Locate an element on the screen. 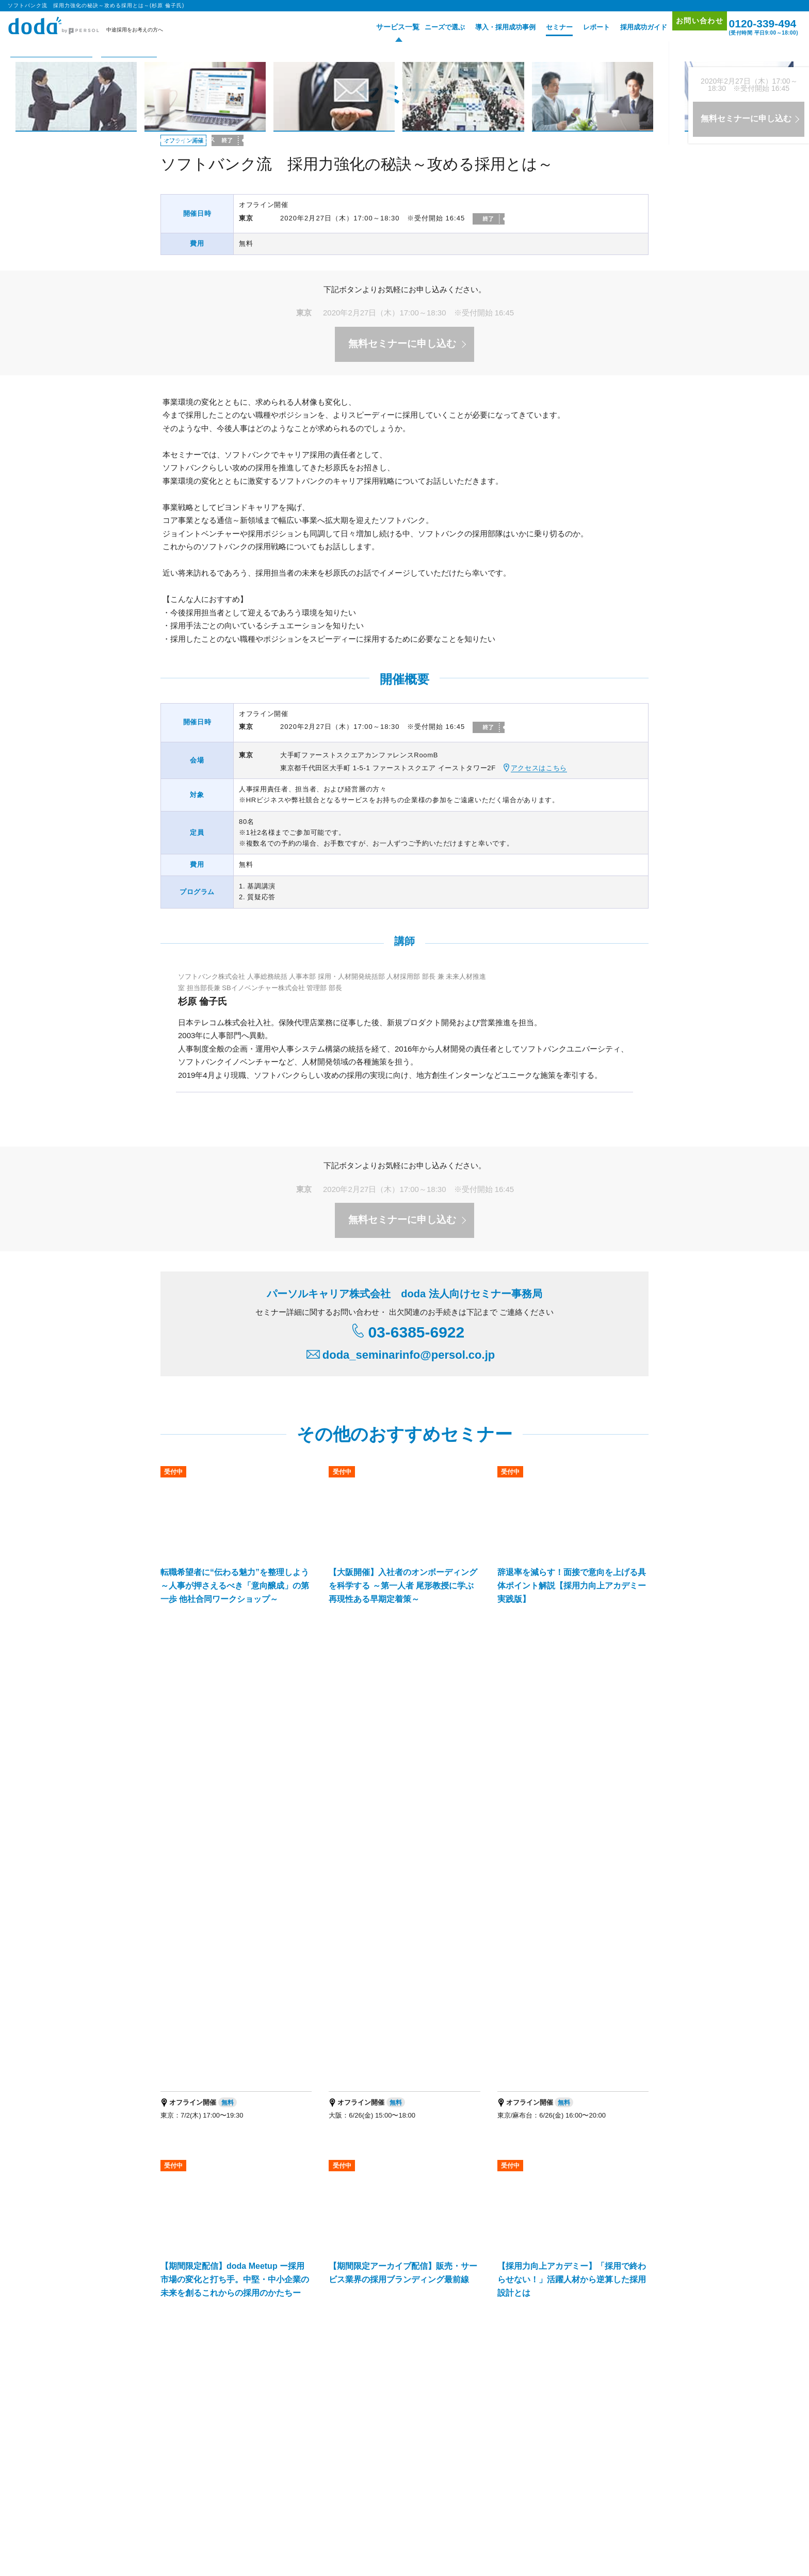 This screenshot has width=809, height=2576. 導入・採用成功事例 is located at coordinates (490, 27).